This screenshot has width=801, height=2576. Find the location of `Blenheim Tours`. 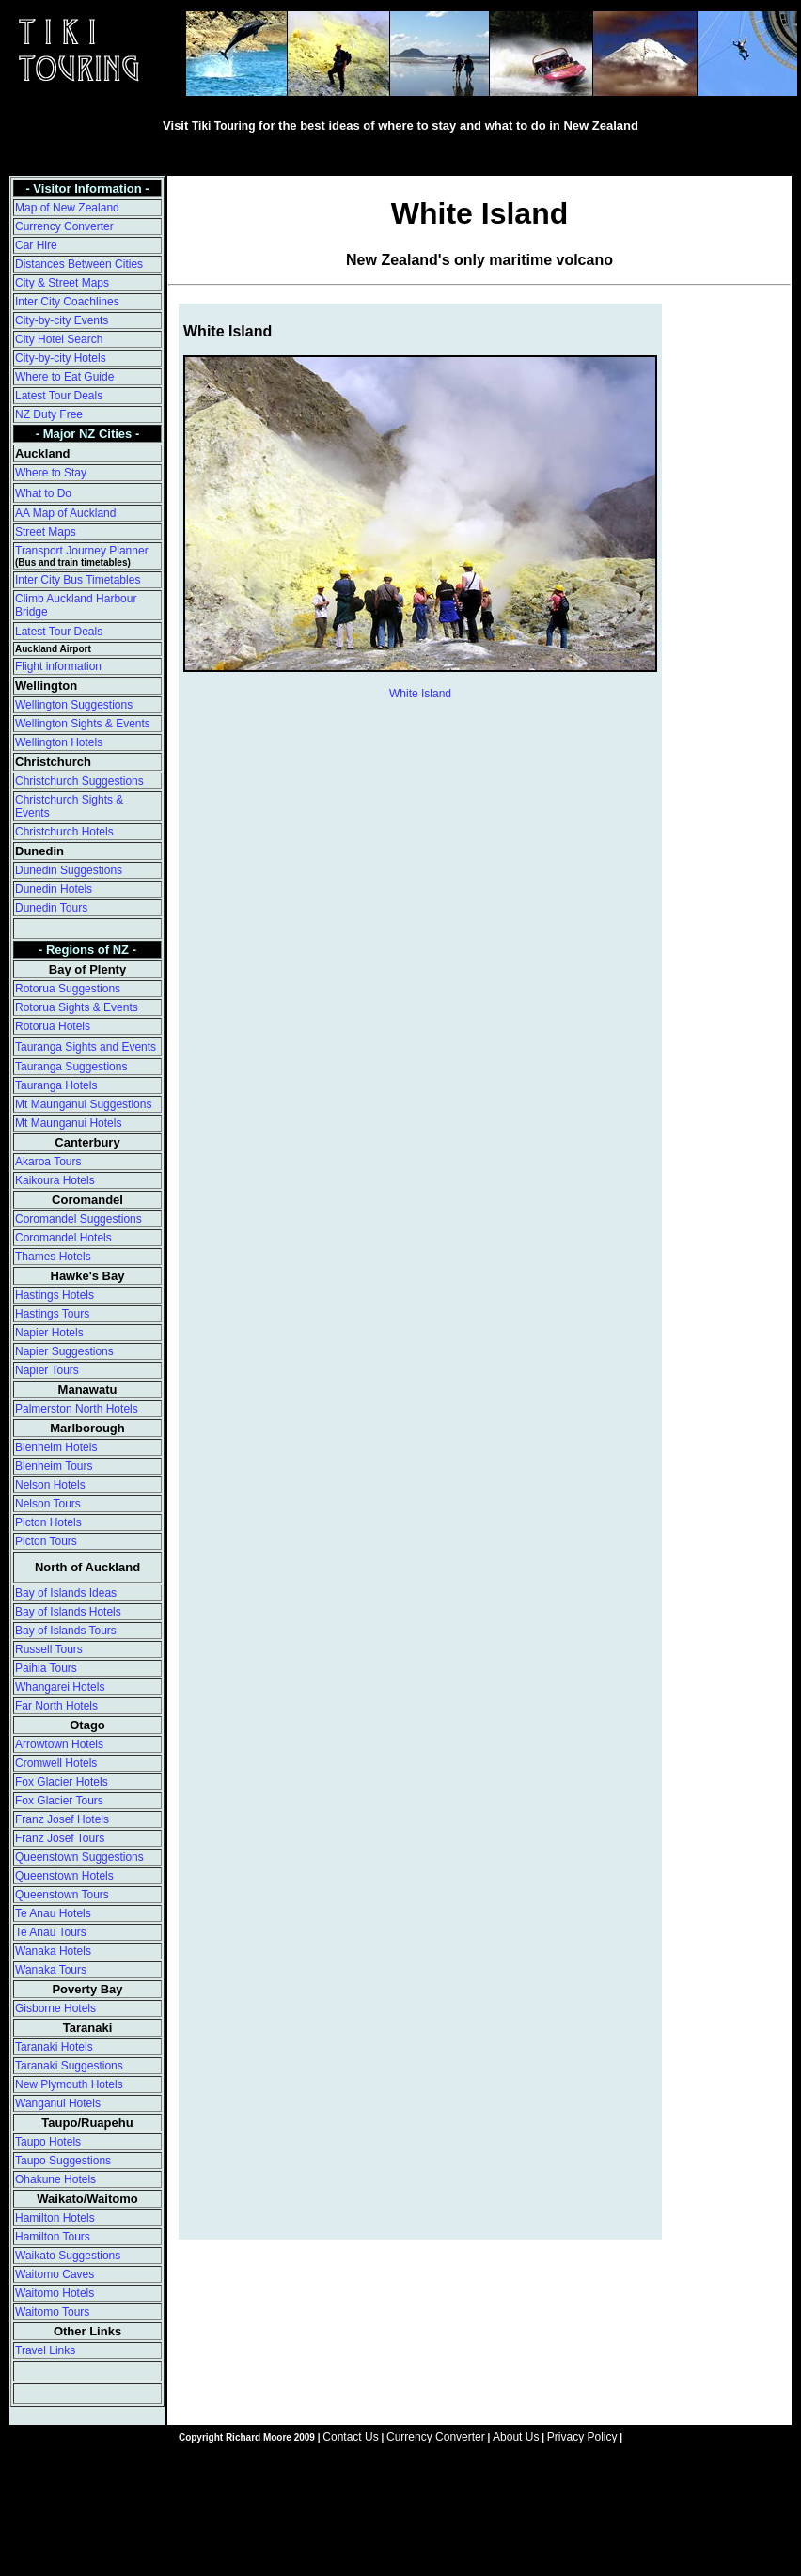

Blenheim Tours is located at coordinates (54, 1466).